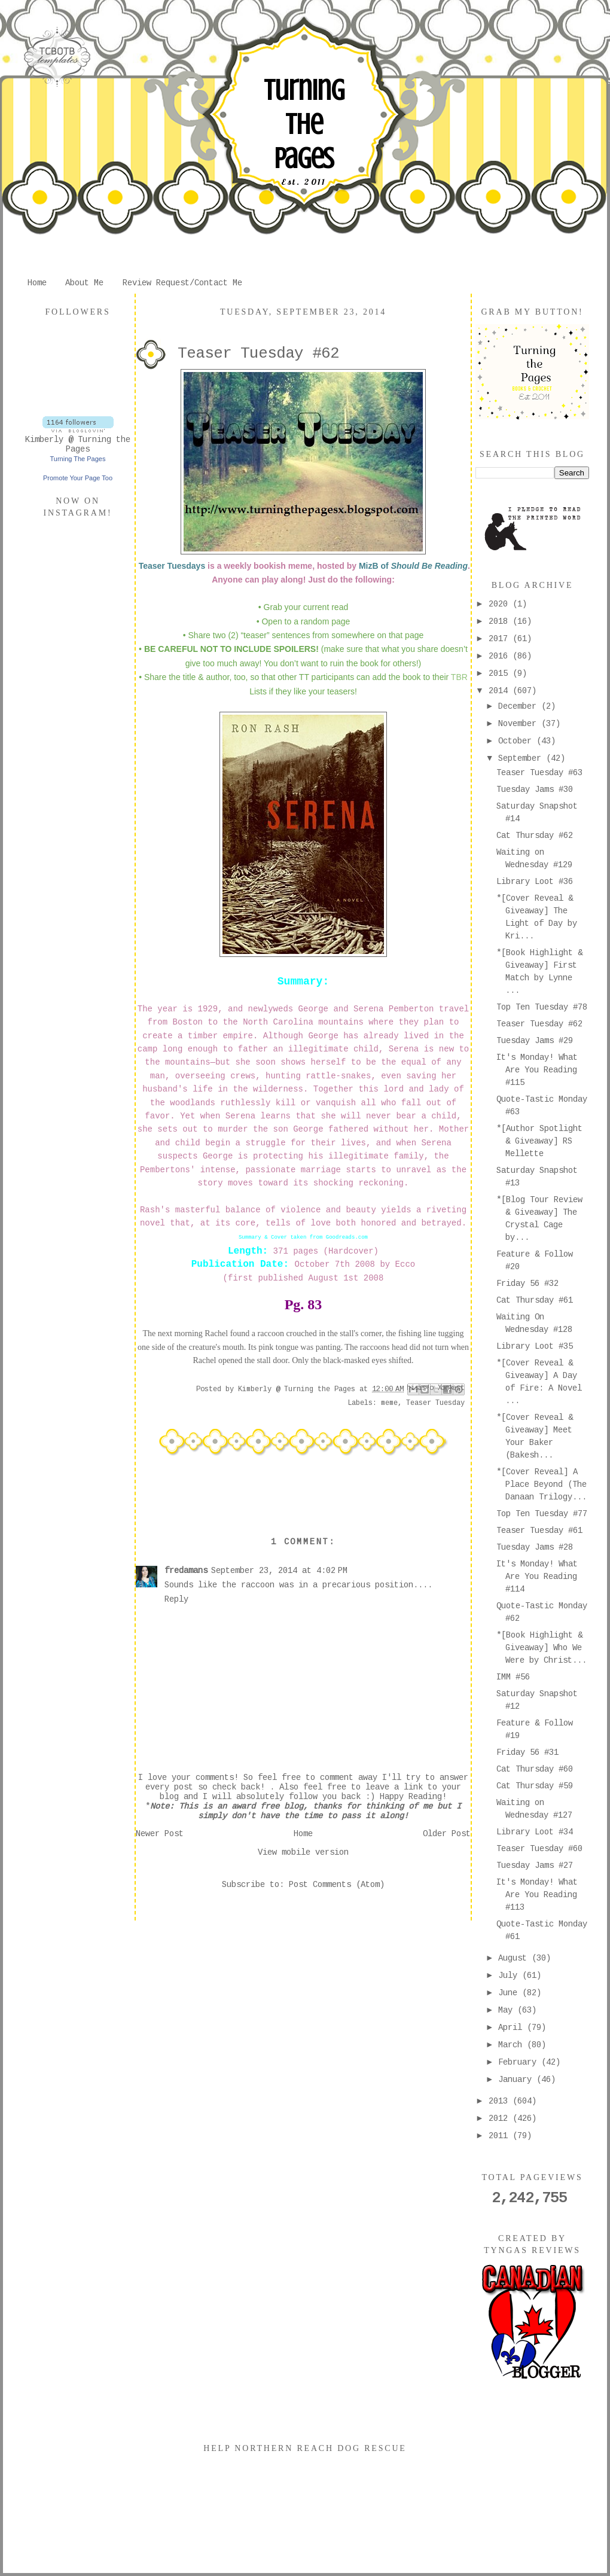  I want to click on March, so click(512, 2045).